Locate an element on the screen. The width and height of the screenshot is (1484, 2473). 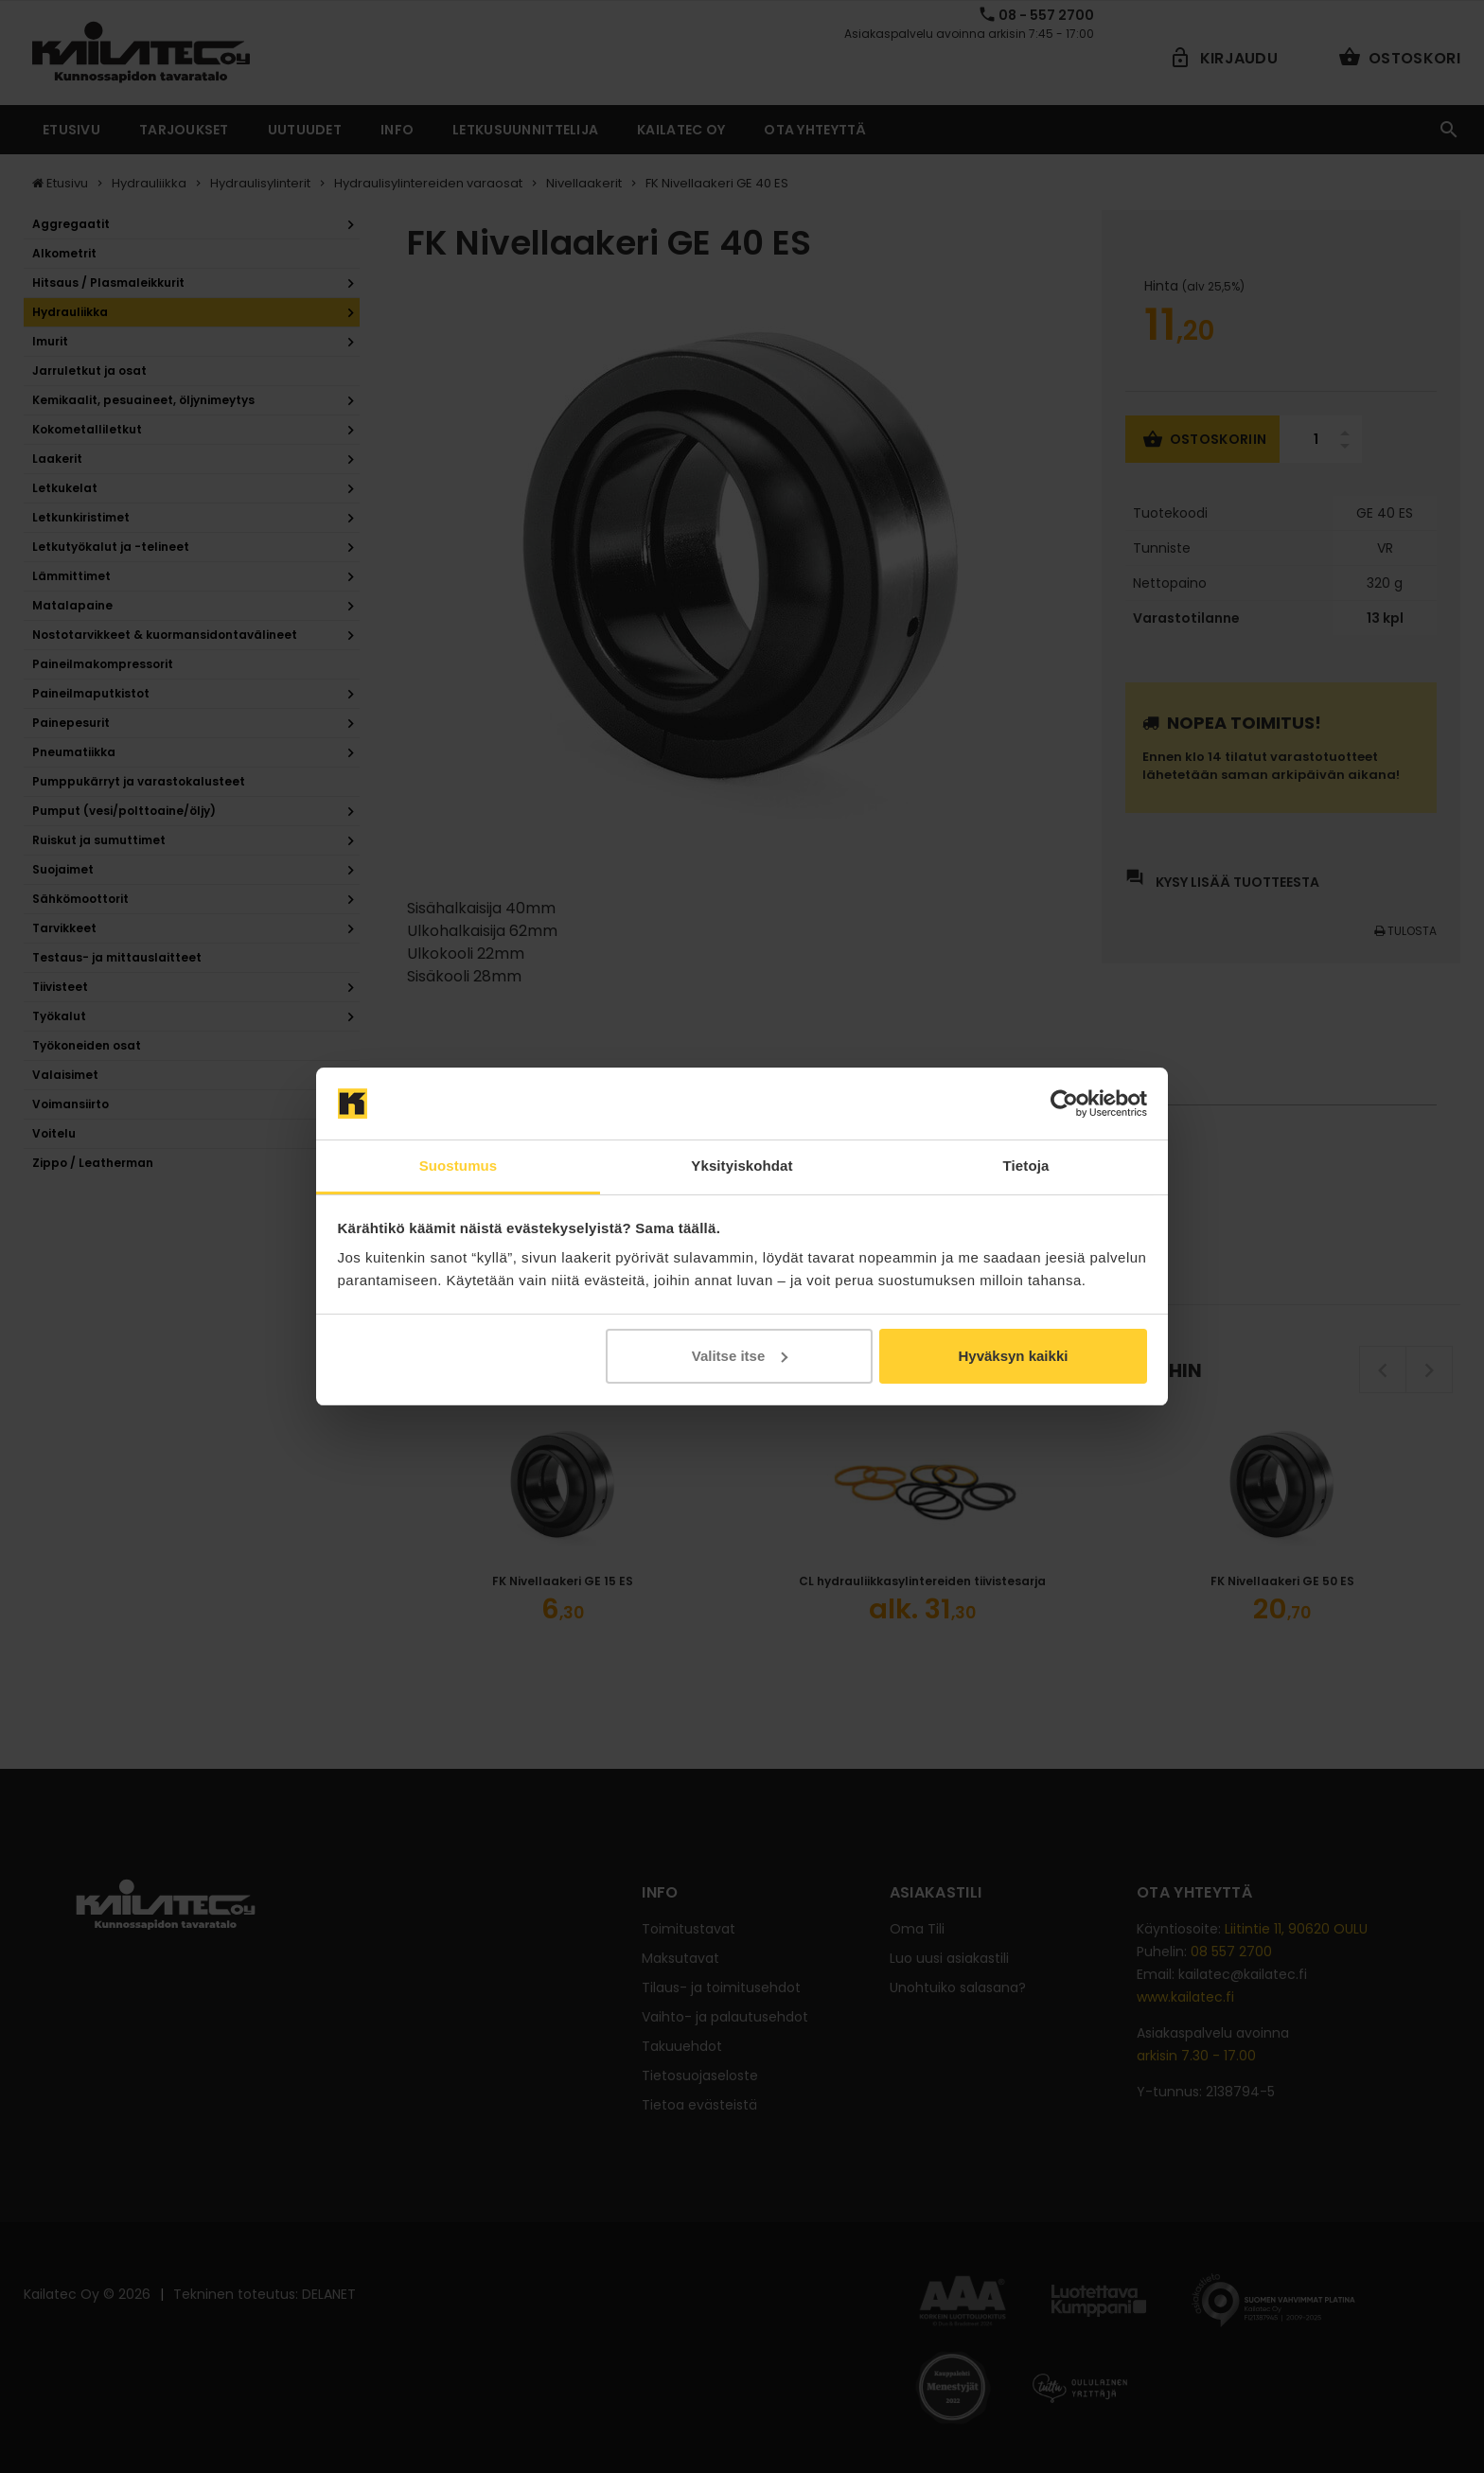
Suostumus [tab] is located at coordinates (458, 1165).